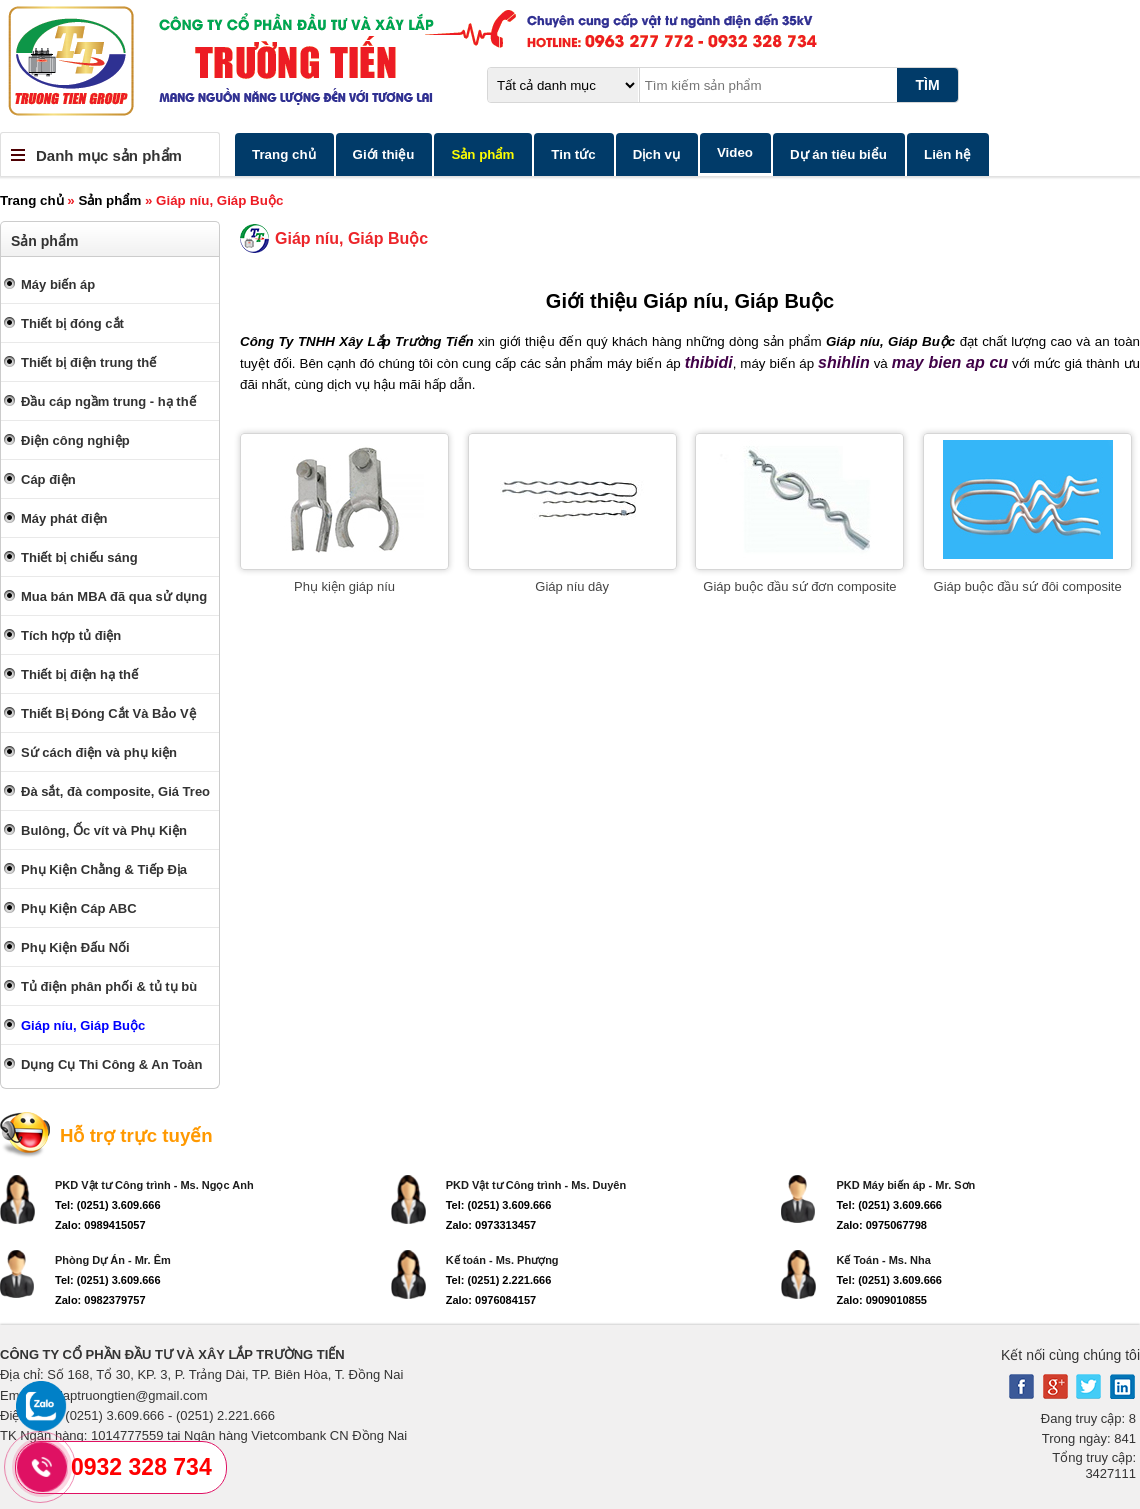 This screenshot has height=1509, width=1140. What do you see at coordinates (108, 1205) in the screenshot?
I see `Tel: (0251) 3.609.666` at bounding box center [108, 1205].